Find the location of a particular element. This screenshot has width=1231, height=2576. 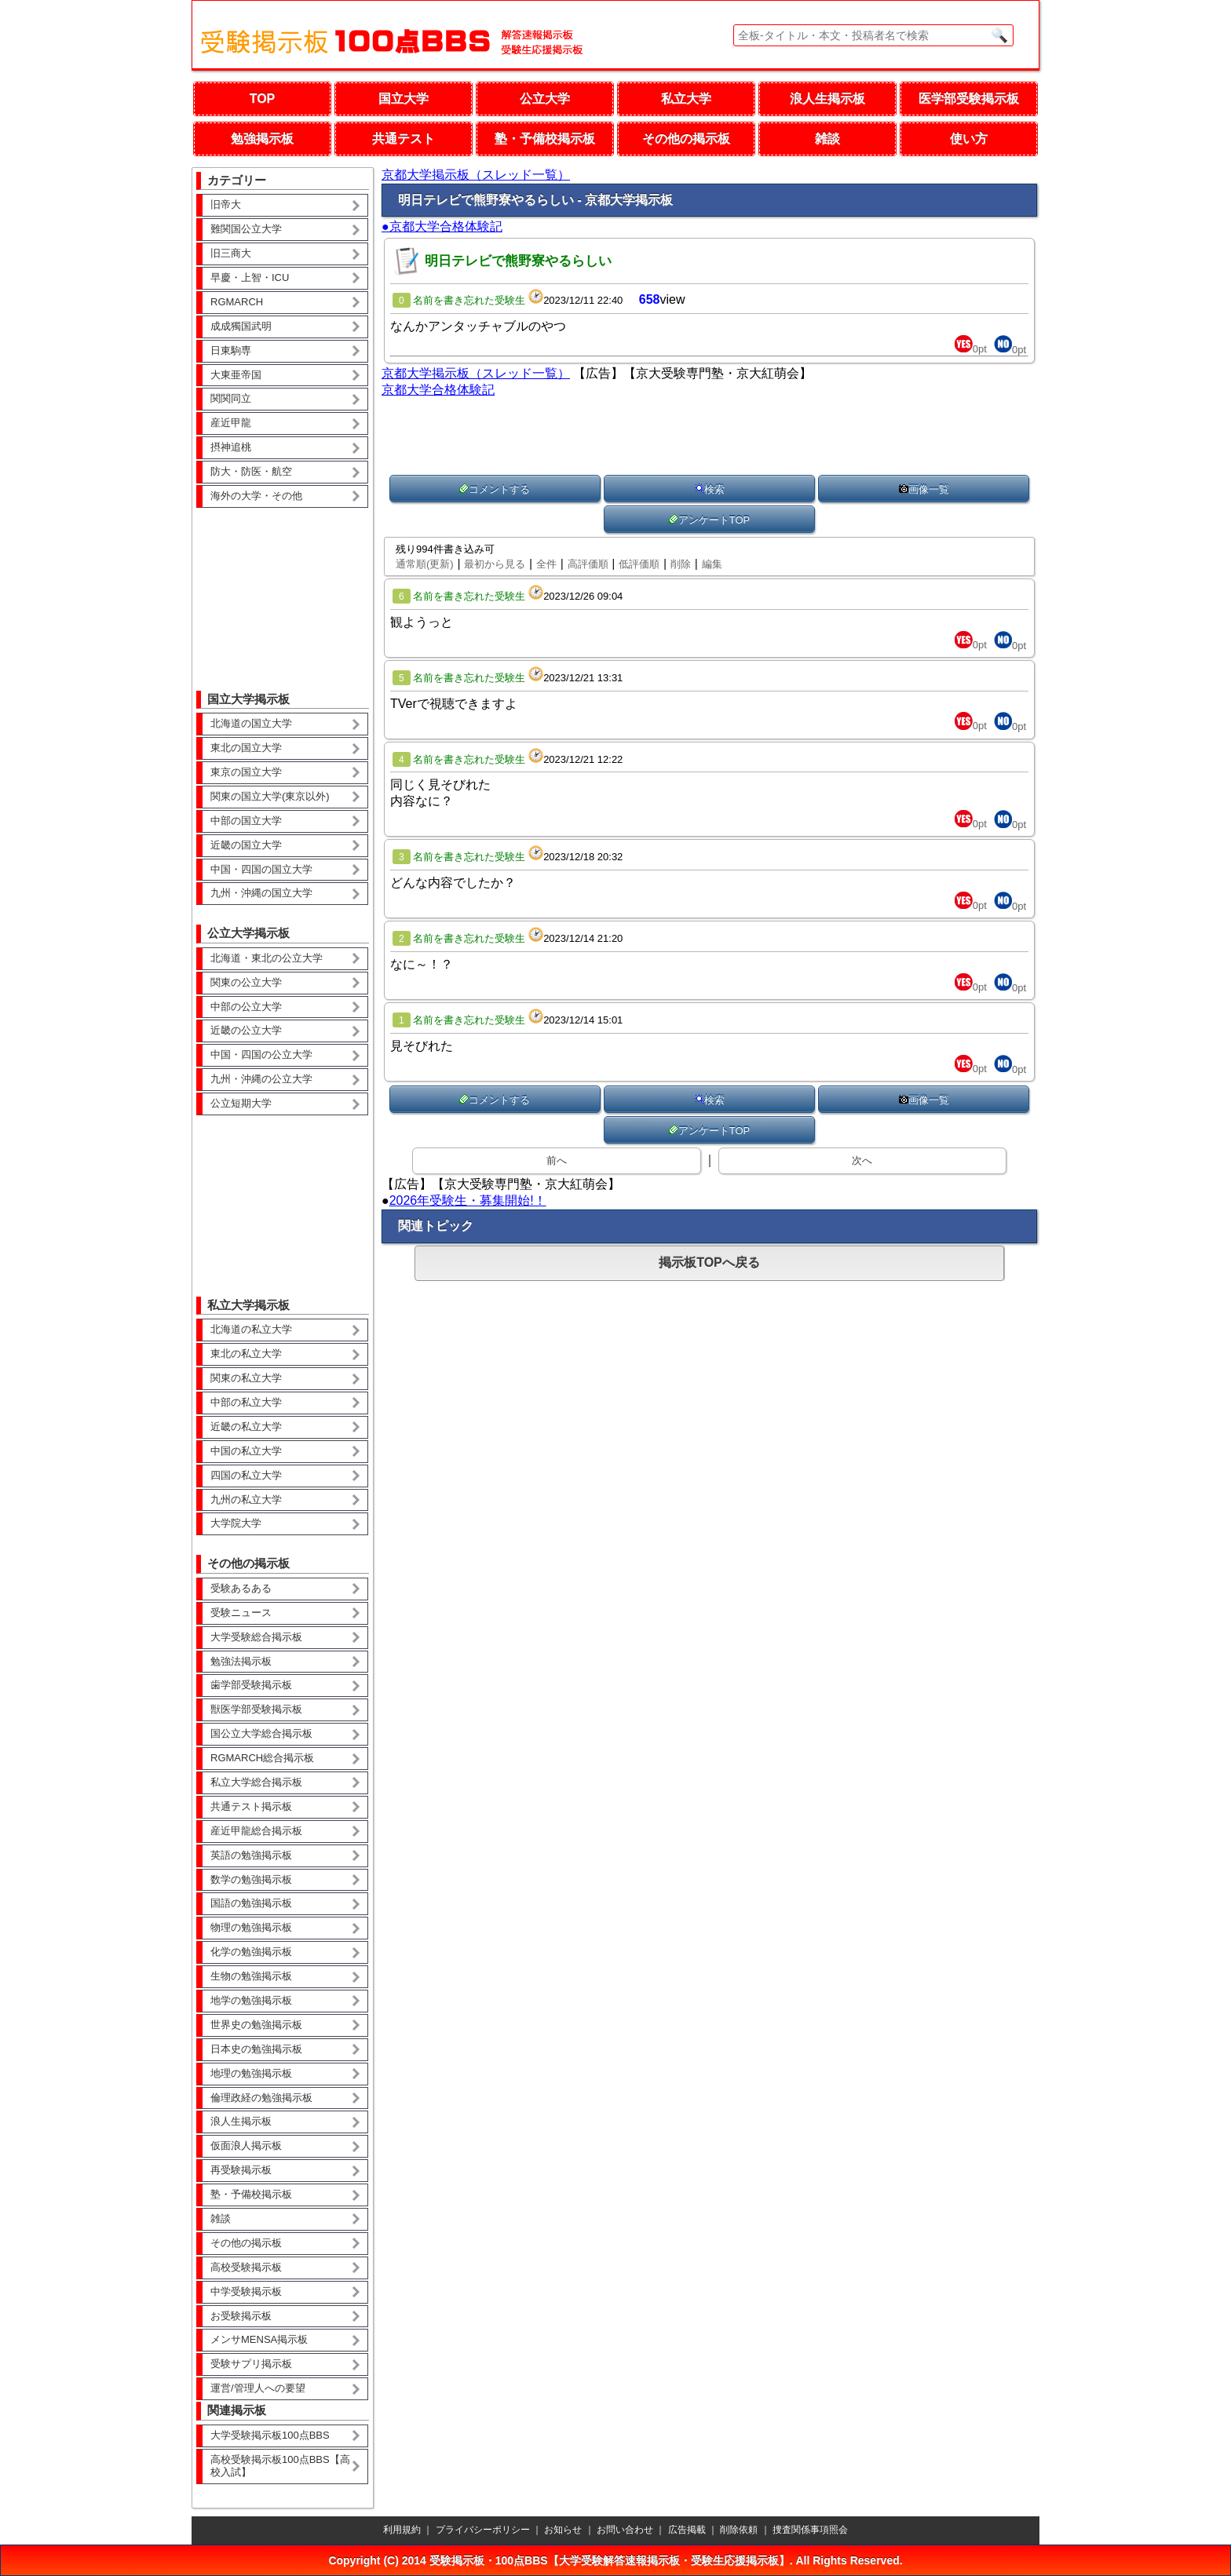

東京の国立大学 is located at coordinates (246, 772).